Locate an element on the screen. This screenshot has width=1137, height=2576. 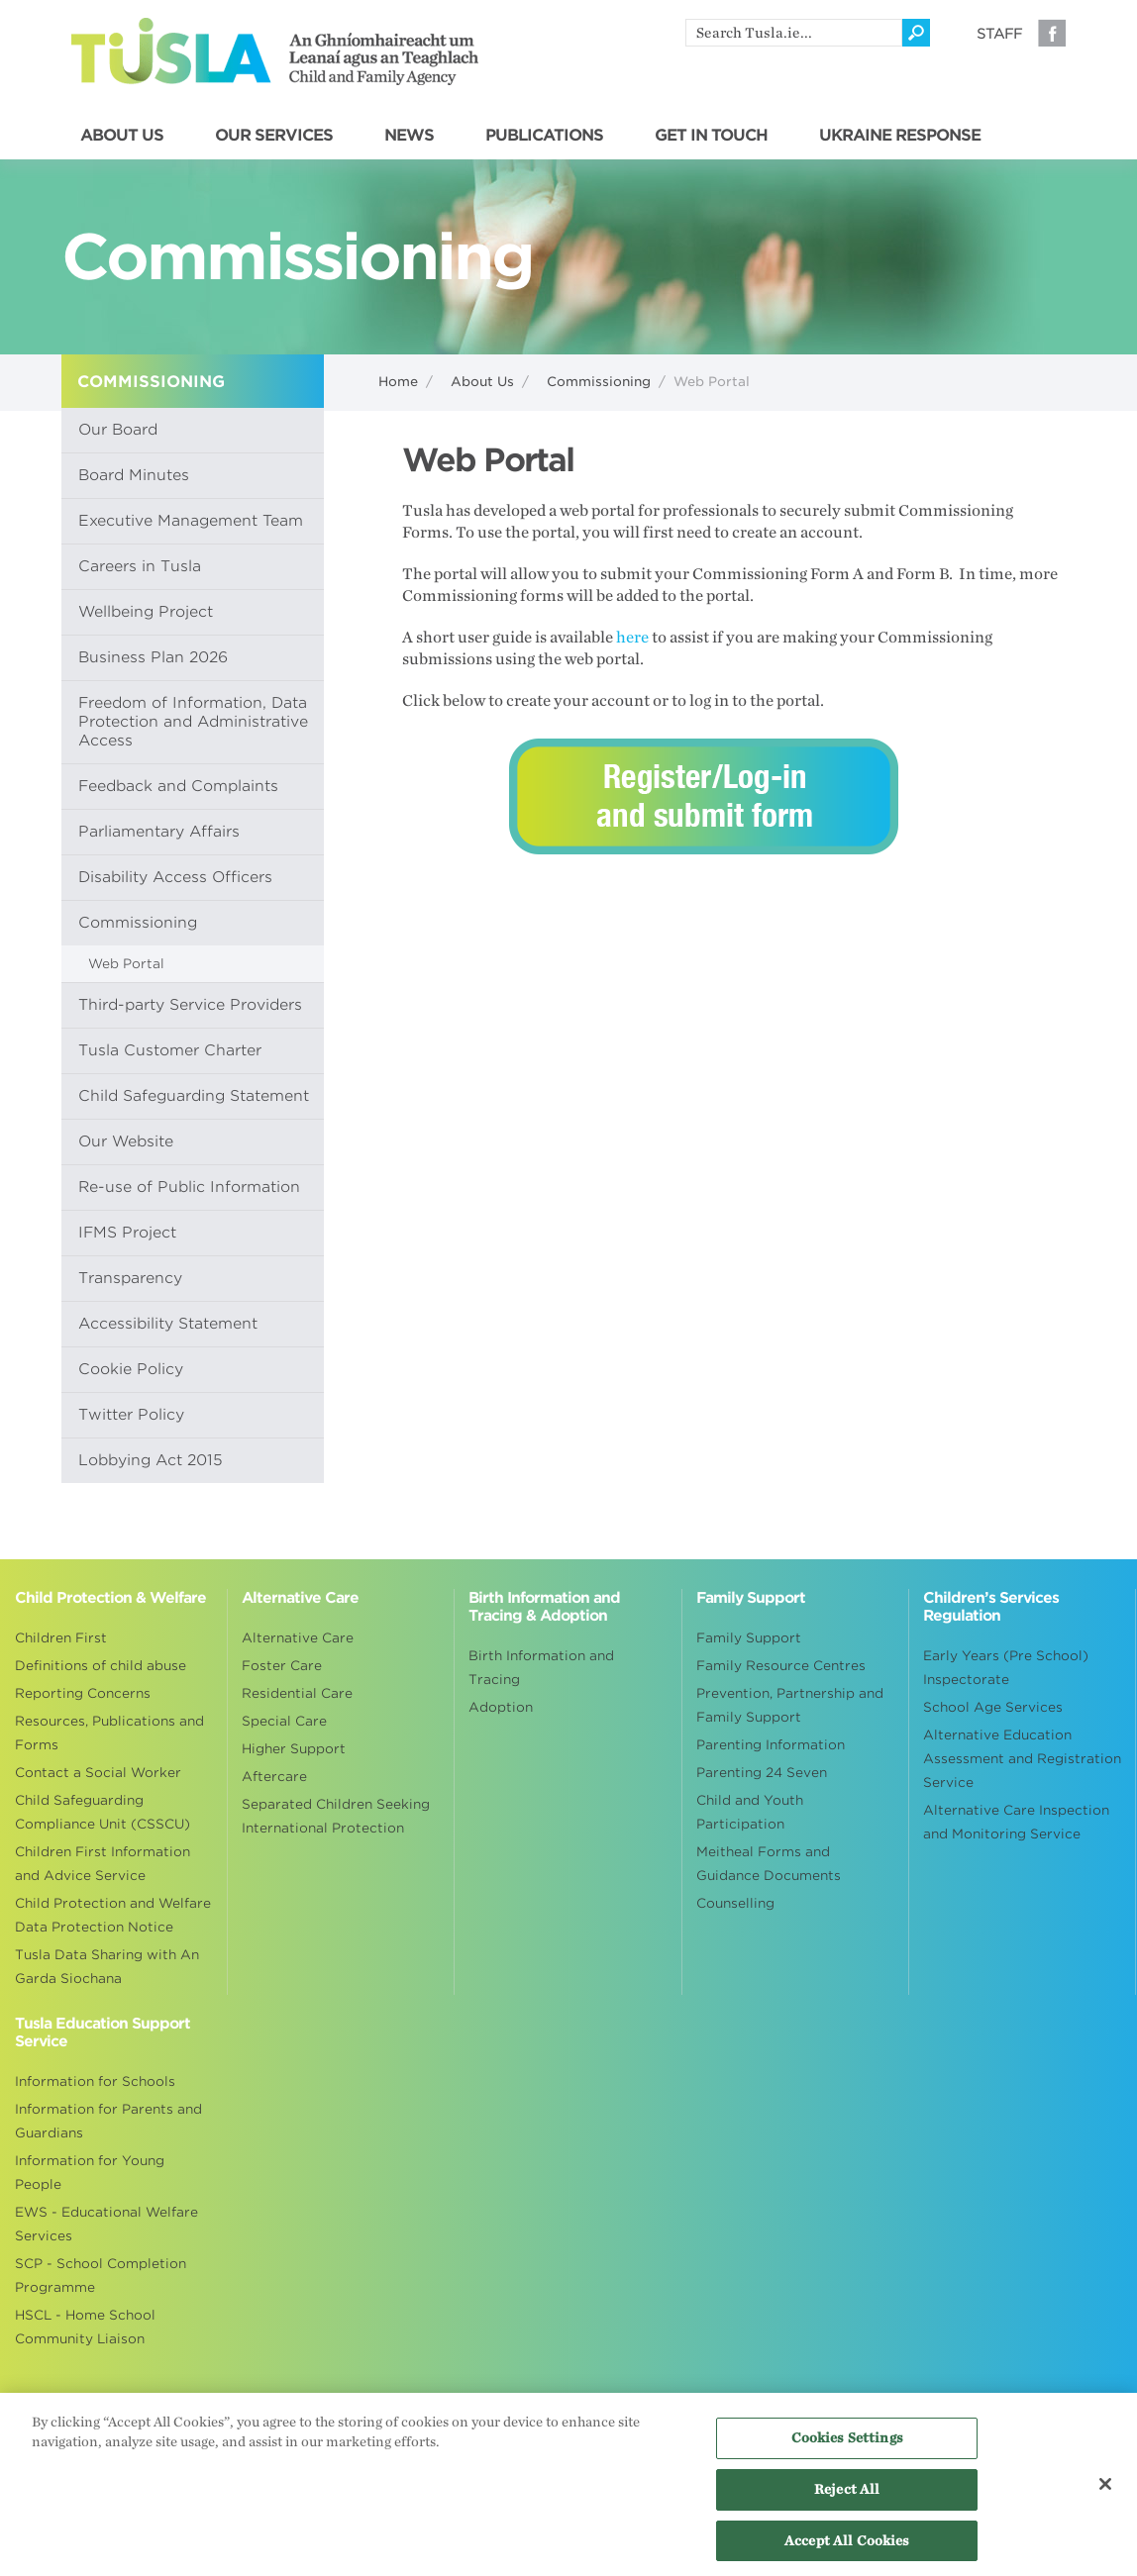
Twitter Policy is located at coordinates (131, 1415).